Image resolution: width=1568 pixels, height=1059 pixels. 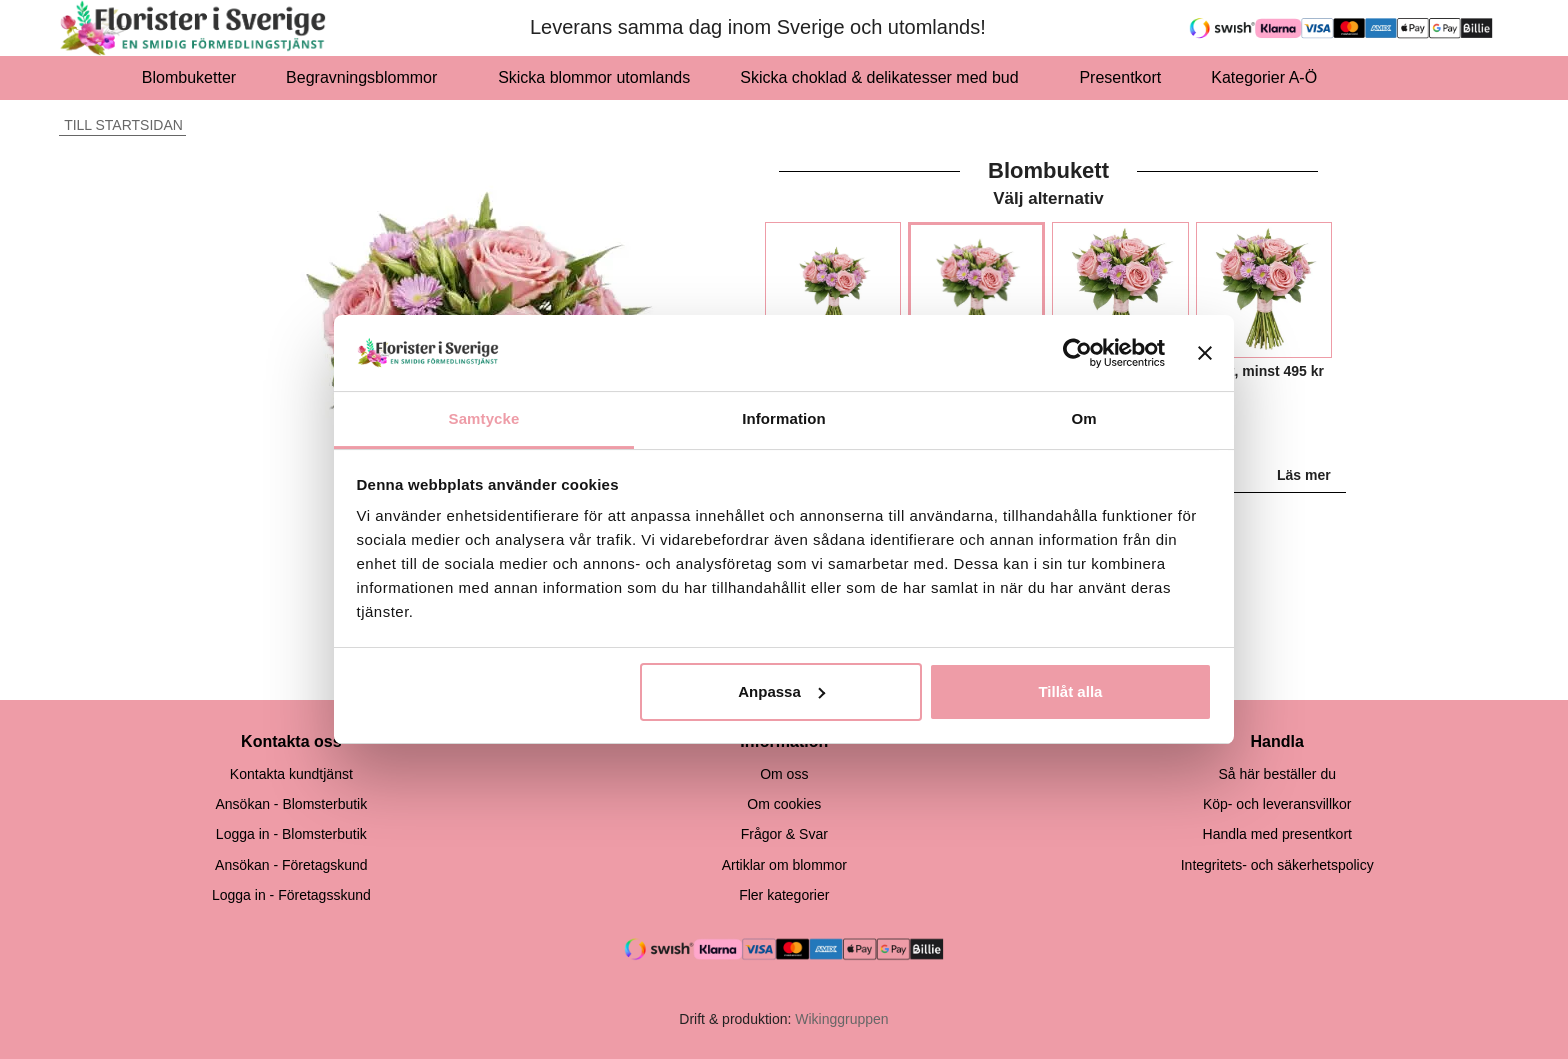 What do you see at coordinates (784, 834) in the screenshot?
I see `Frågor & Svar` at bounding box center [784, 834].